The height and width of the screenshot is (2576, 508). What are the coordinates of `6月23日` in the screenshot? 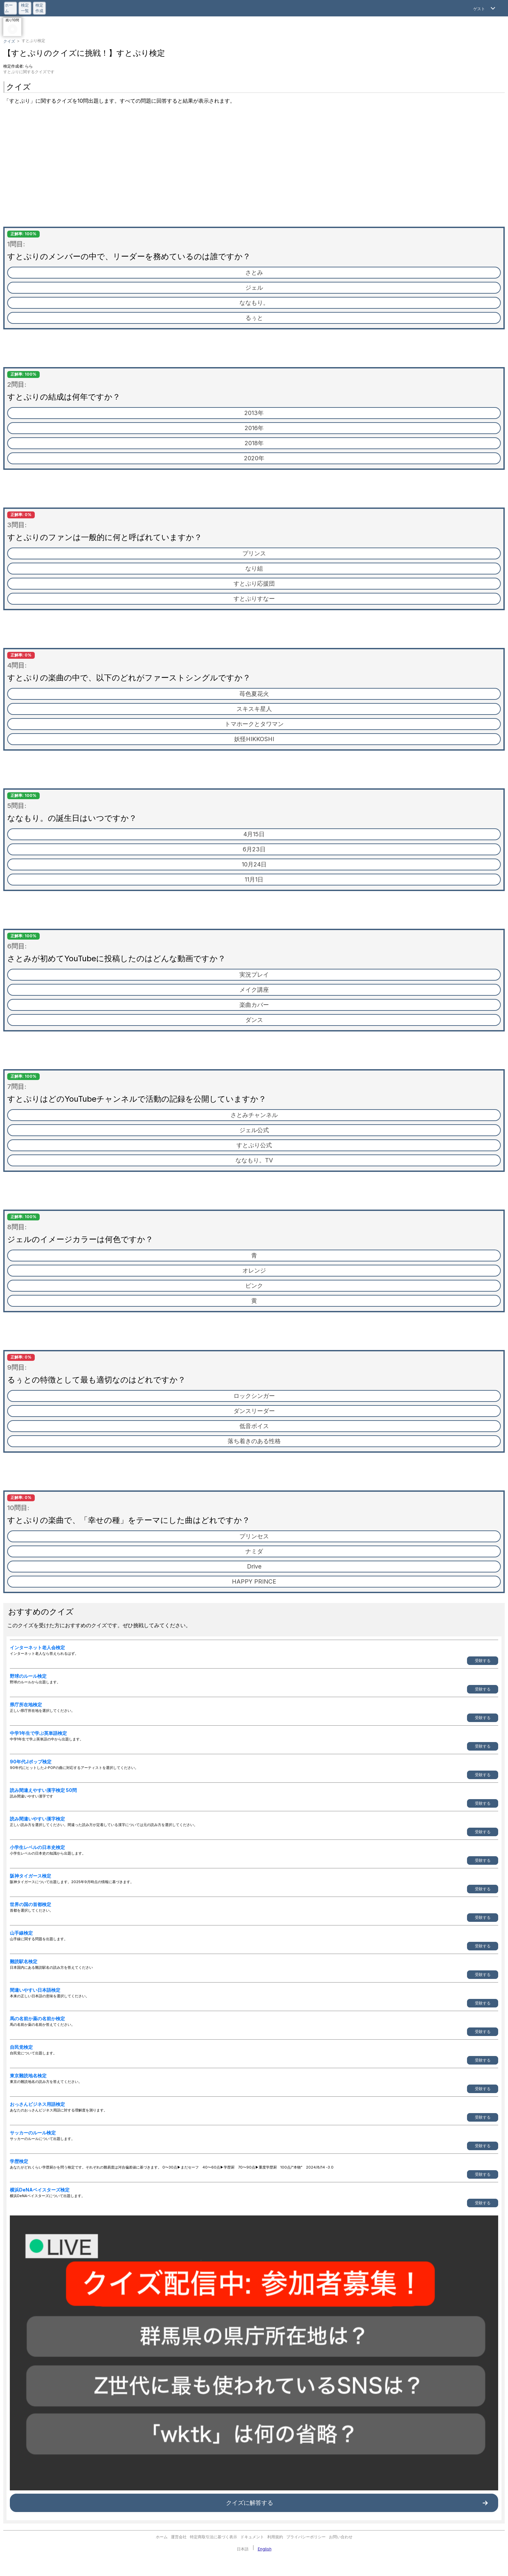 It's located at (254, 849).